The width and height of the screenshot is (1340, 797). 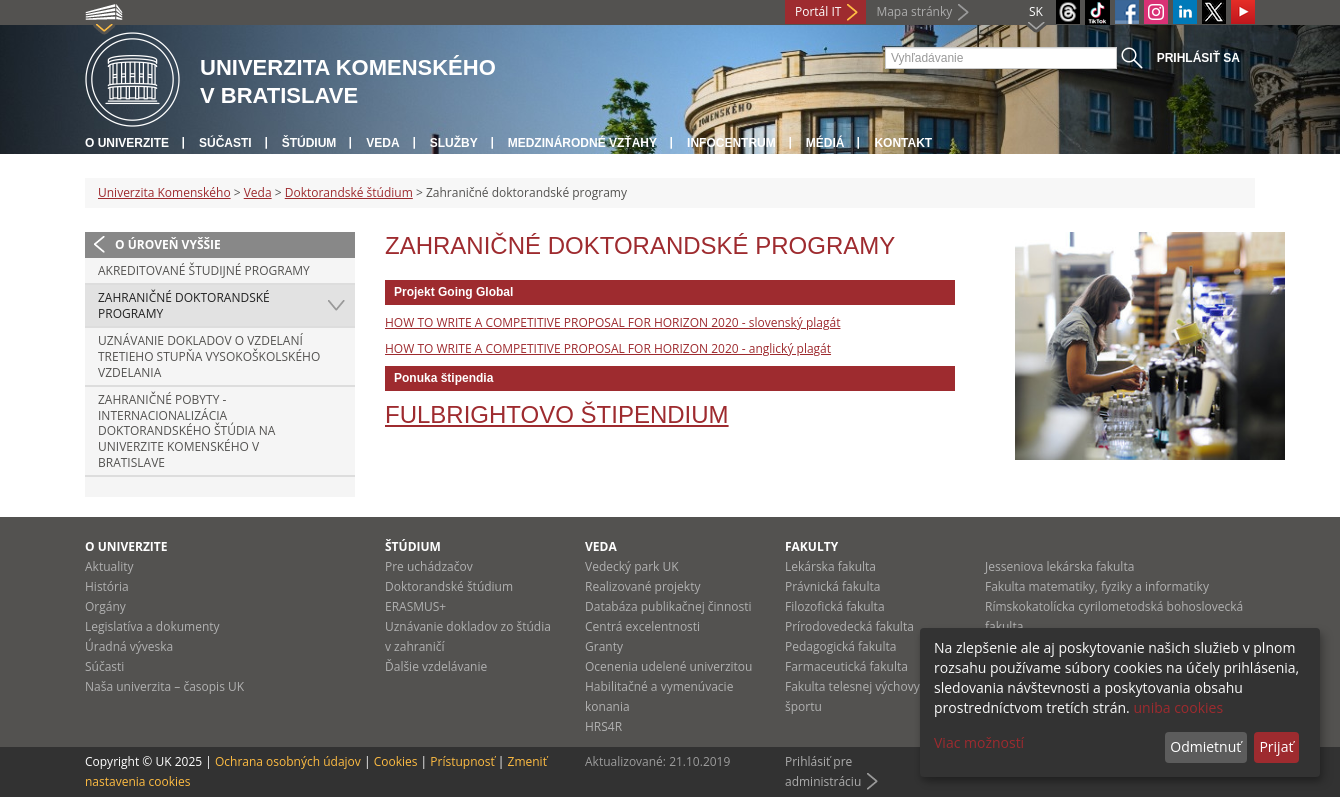 What do you see at coordinates (225, 143) in the screenshot?
I see `Súčasti` at bounding box center [225, 143].